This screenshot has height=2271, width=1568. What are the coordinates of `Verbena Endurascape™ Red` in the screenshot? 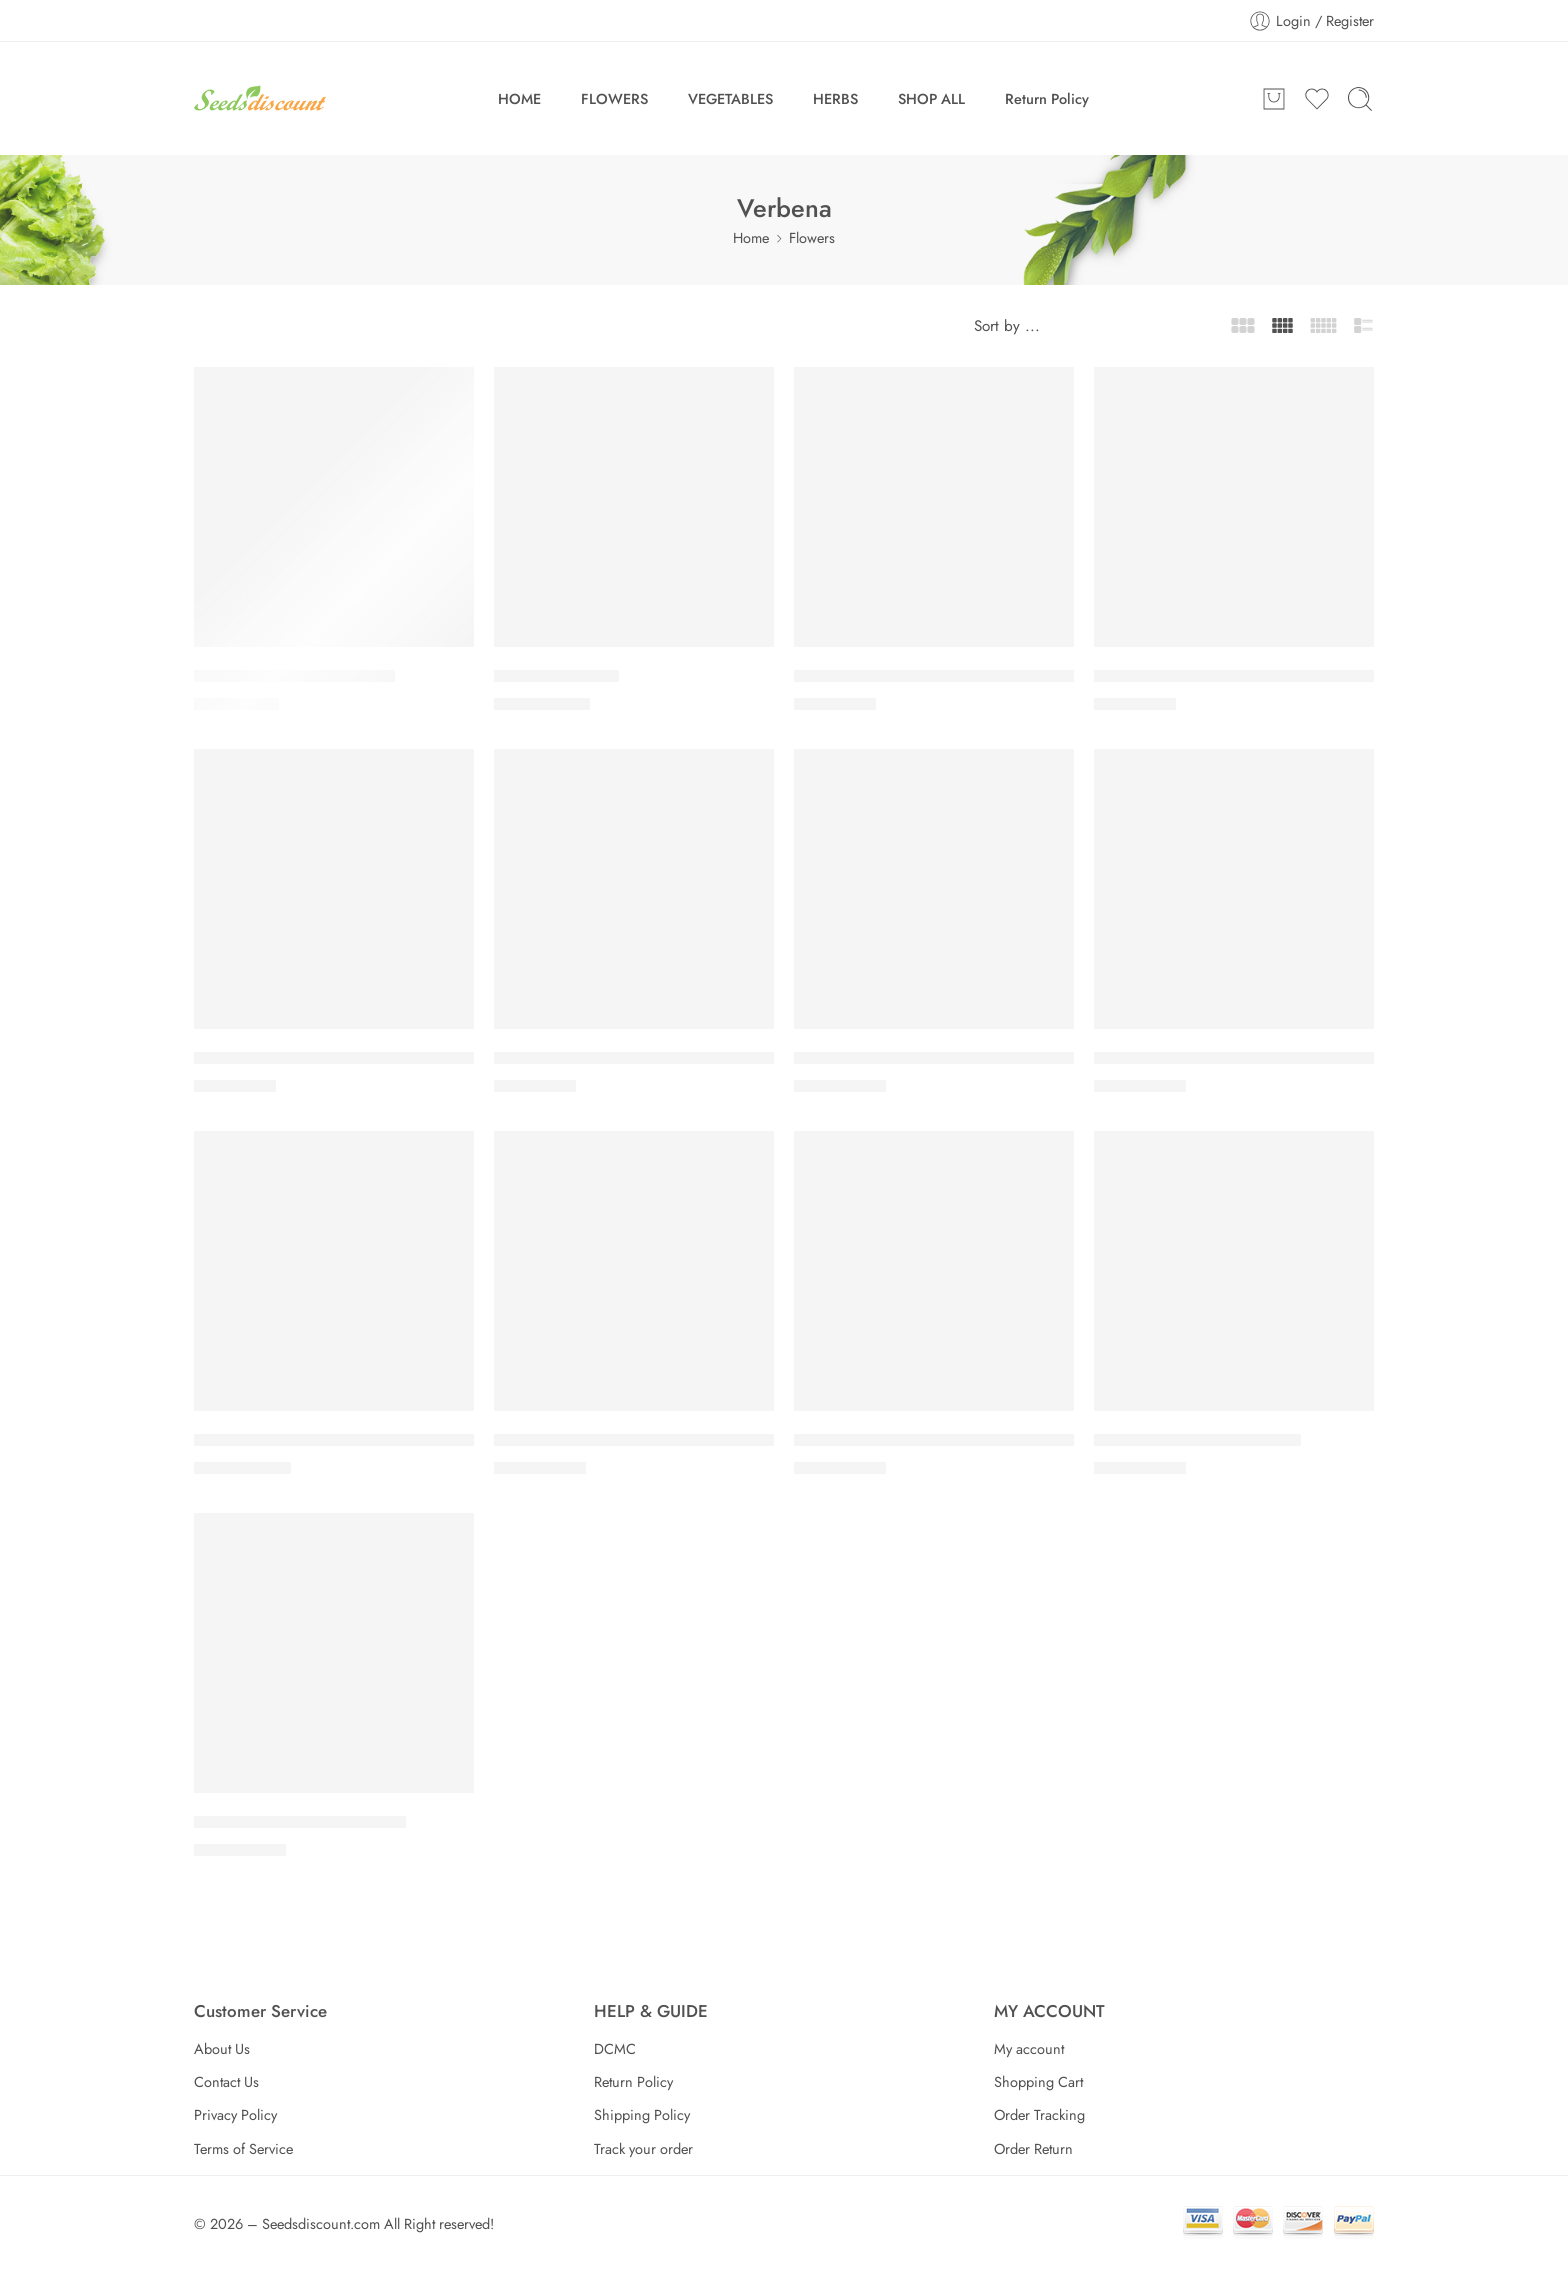 It's located at (1197, 1440).